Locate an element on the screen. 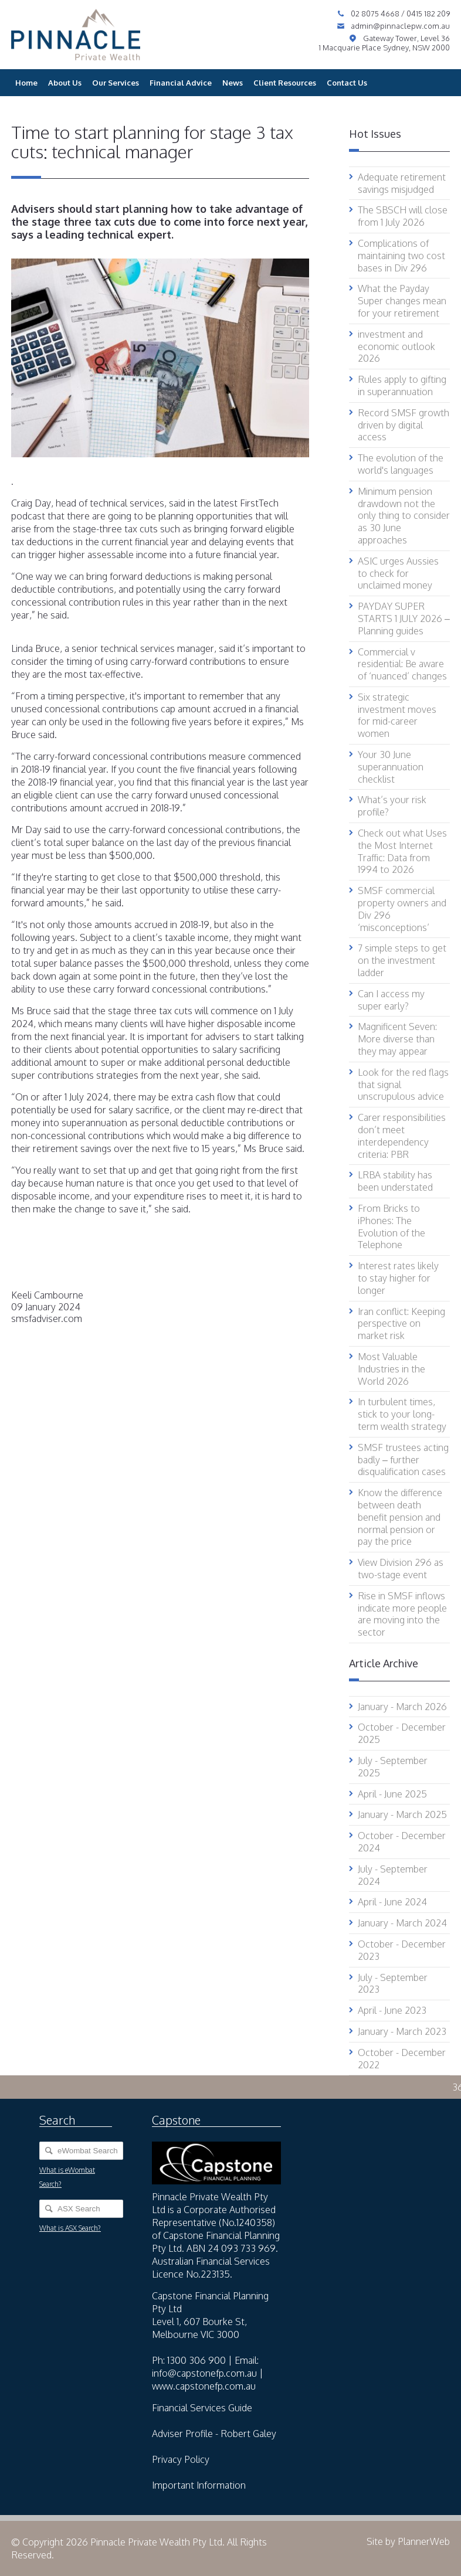  Financial Services Guide is located at coordinates (202, 2408).